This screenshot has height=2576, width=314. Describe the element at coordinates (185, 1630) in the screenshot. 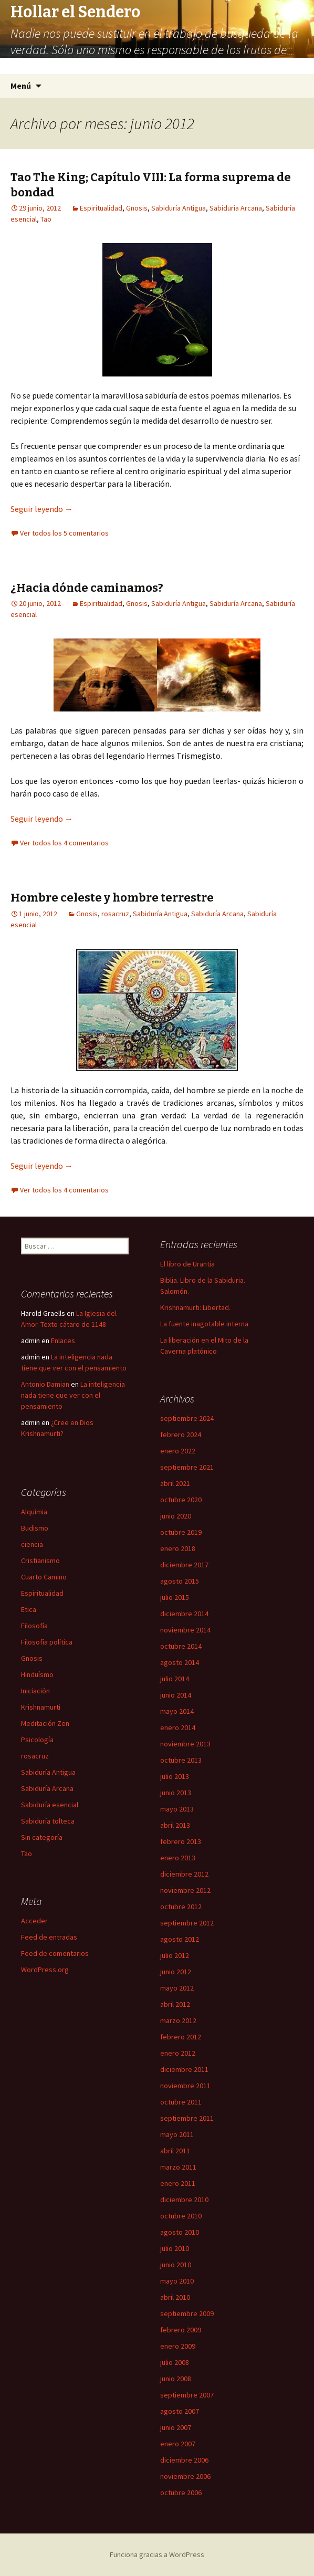

I see `noviembre 2014` at that location.